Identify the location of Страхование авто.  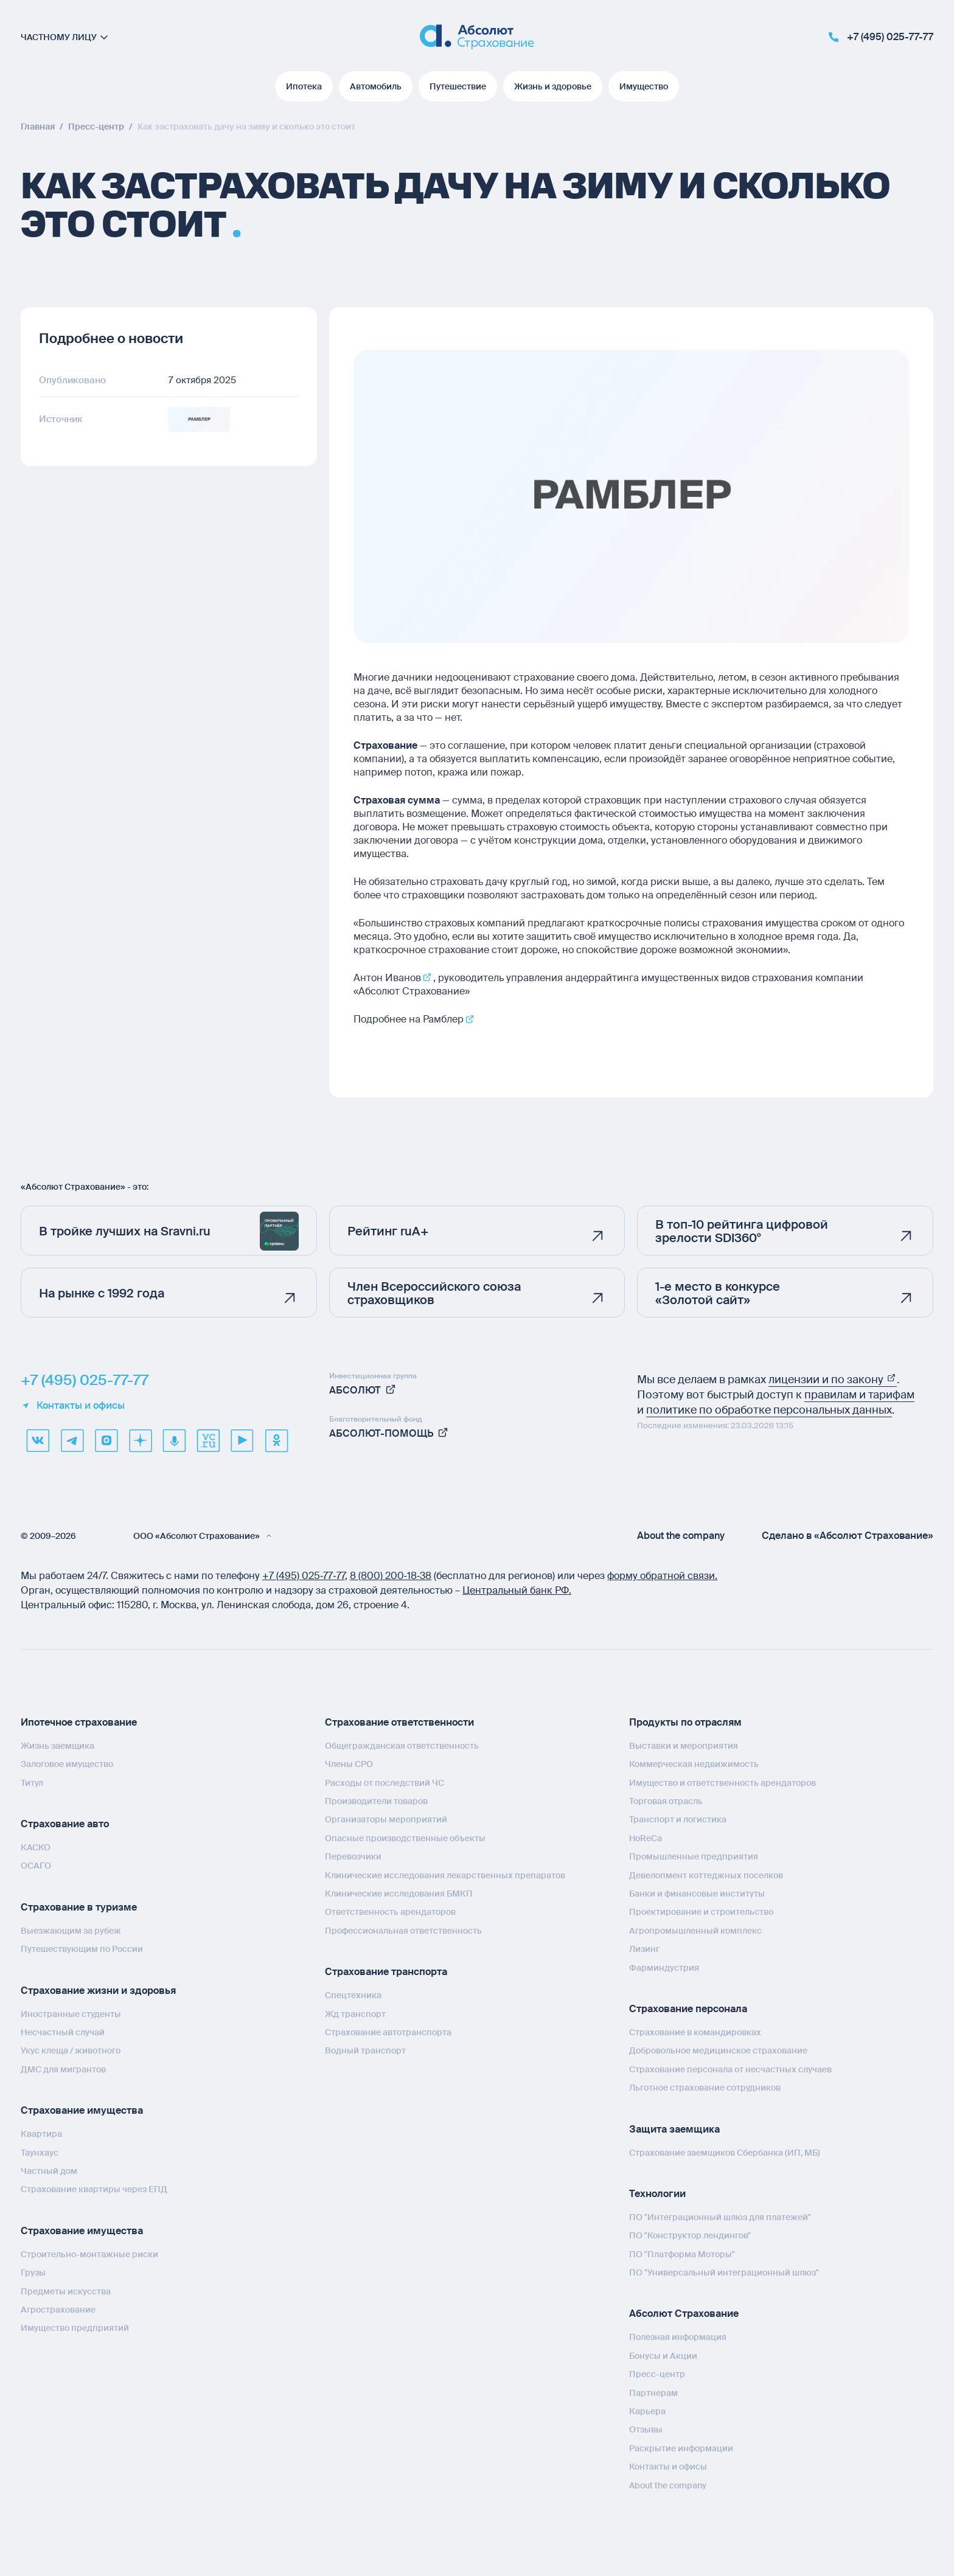
(65, 1823).